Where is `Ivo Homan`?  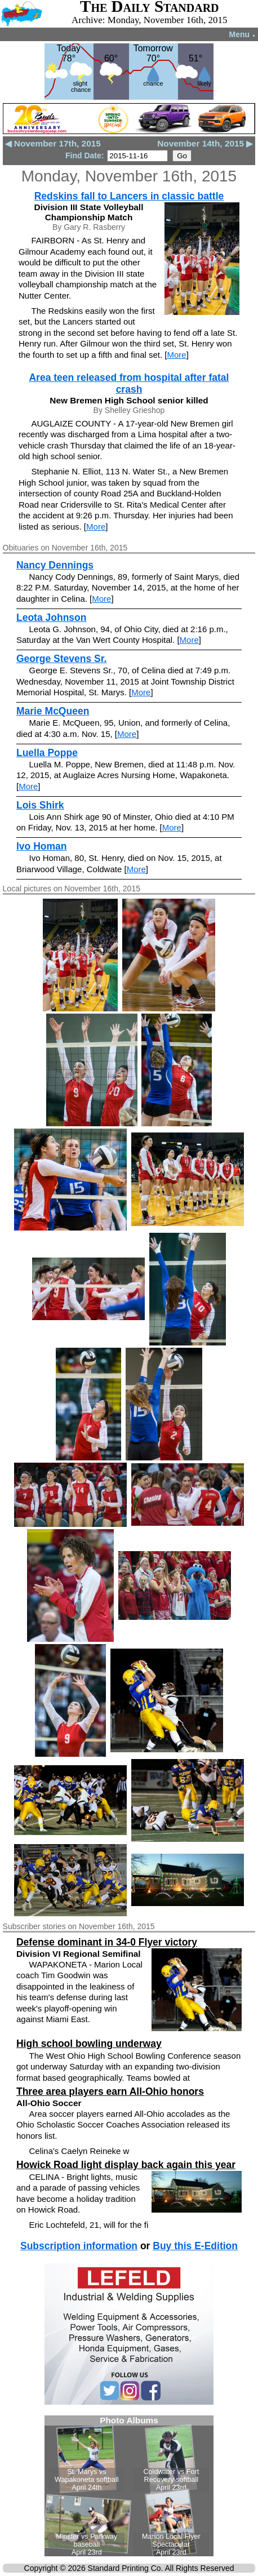 Ivo Homan is located at coordinates (41, 846).